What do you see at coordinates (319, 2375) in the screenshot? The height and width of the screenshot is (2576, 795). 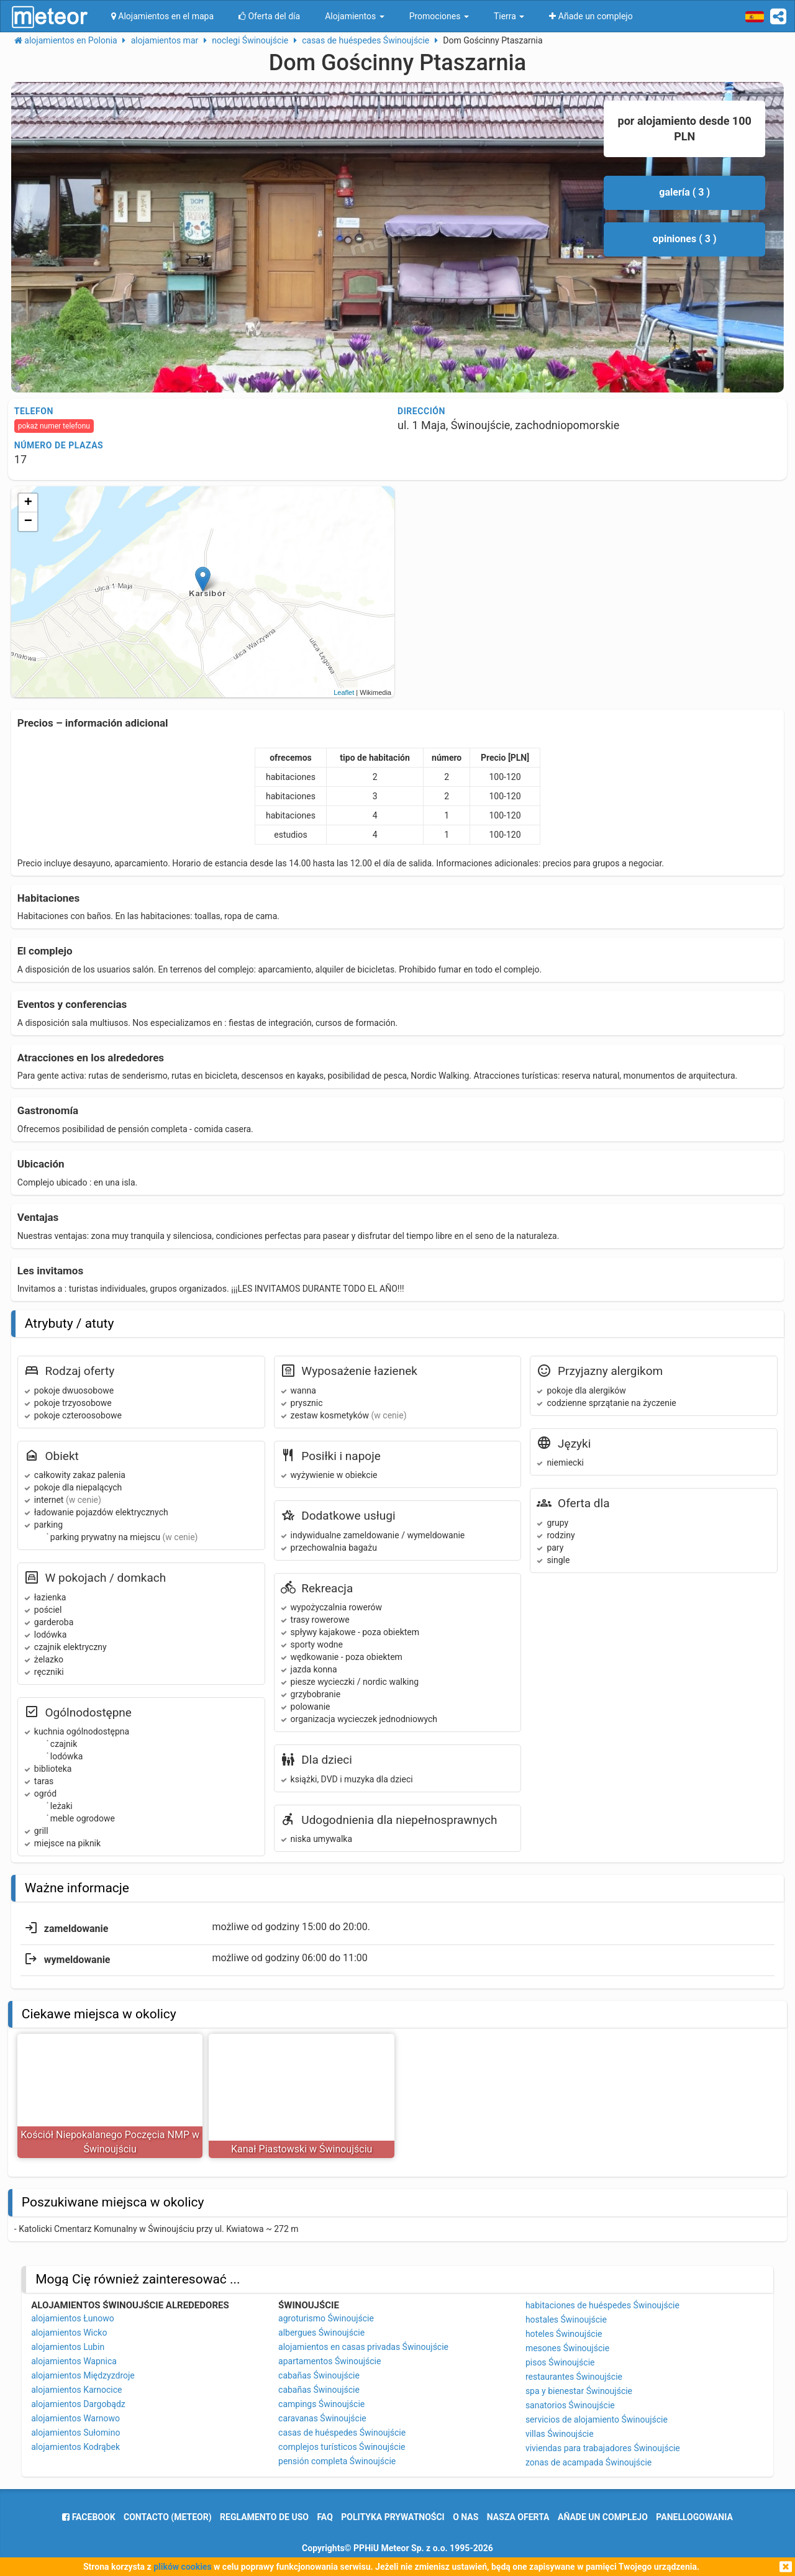 I see `cabañas Świnoujście` at bounding box center [319, 2375].